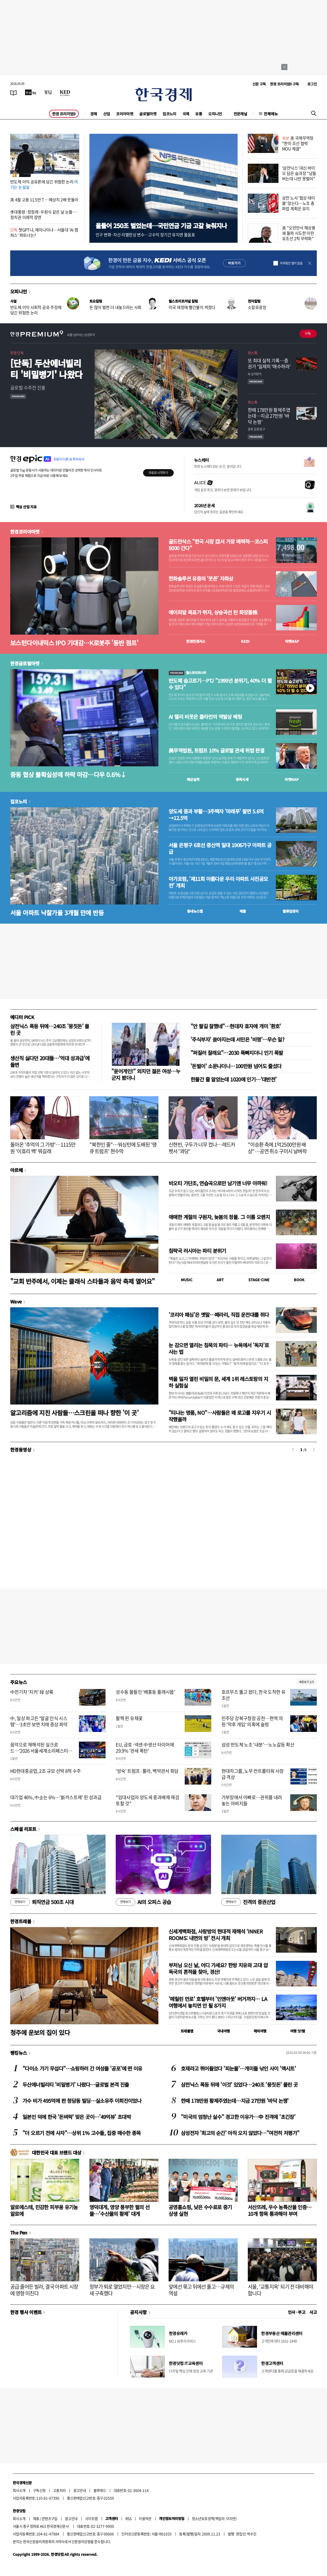  What do you see at coordinates (198, 113) in the screenshot?
I see `유통` at bounding box center [198, 113].